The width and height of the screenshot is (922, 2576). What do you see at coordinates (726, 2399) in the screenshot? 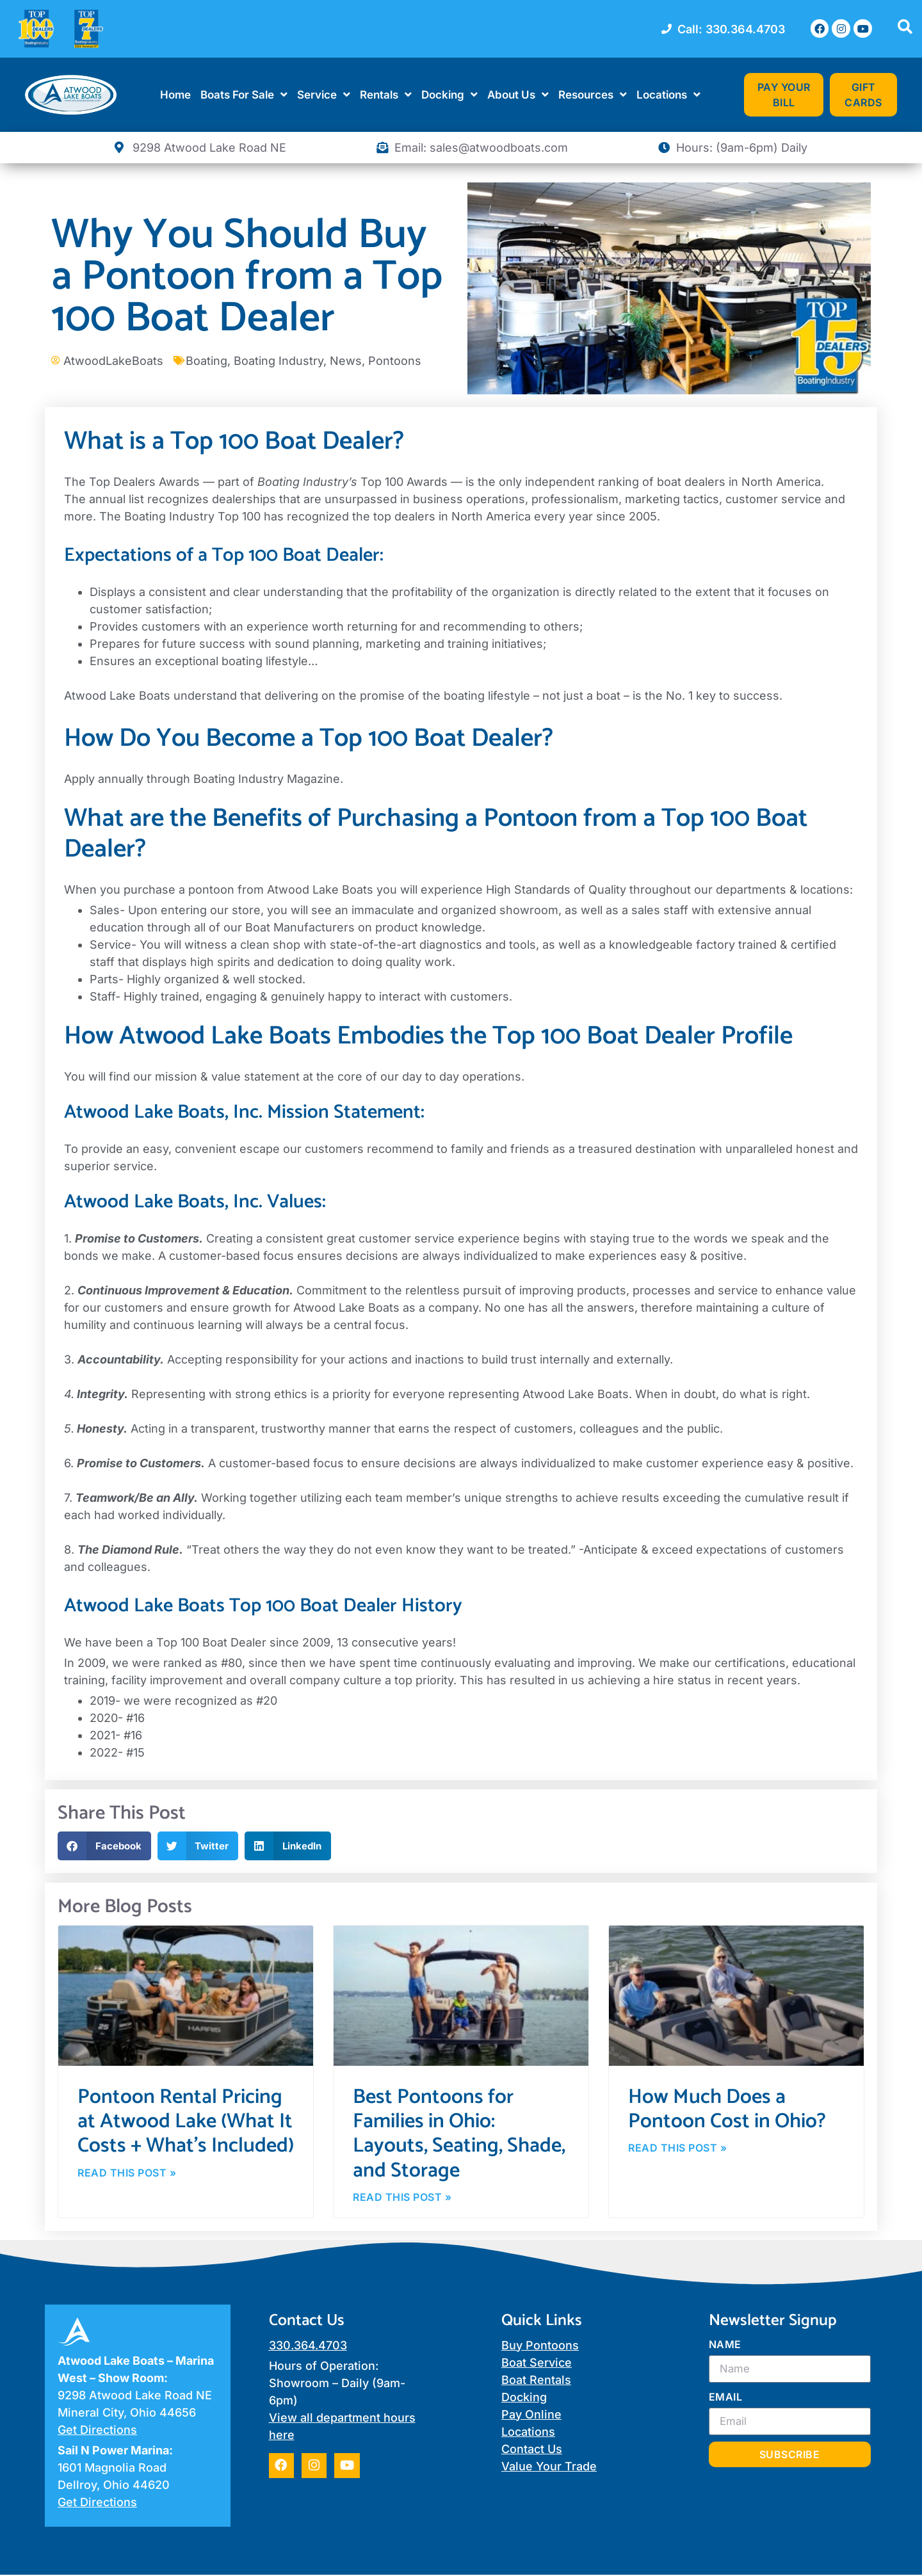
I see `Email` at bounding box center [726, 2399].